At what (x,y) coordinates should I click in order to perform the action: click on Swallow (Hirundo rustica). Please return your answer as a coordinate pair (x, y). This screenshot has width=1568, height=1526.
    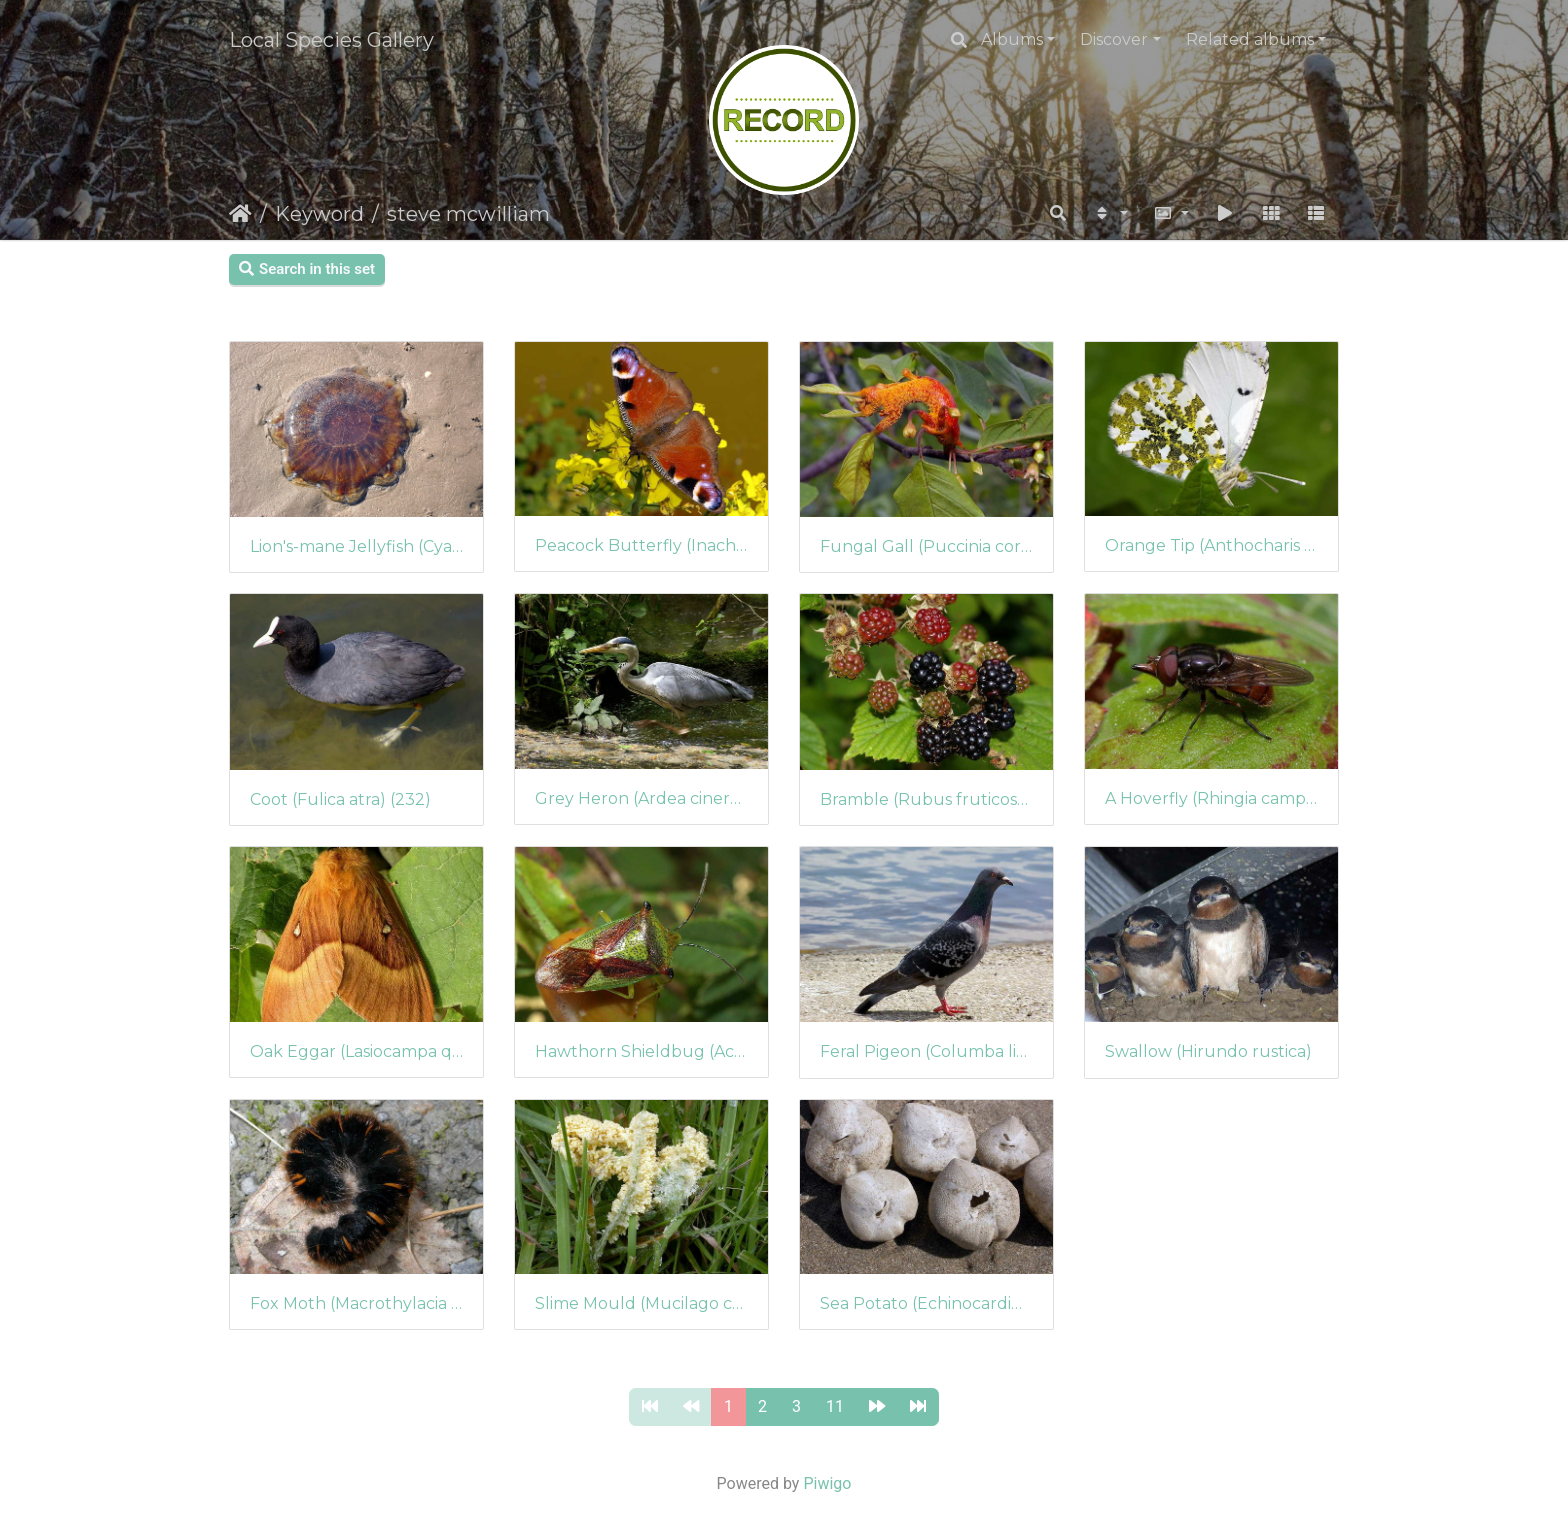
    Looking at the image, I should click on (1208, 1051).